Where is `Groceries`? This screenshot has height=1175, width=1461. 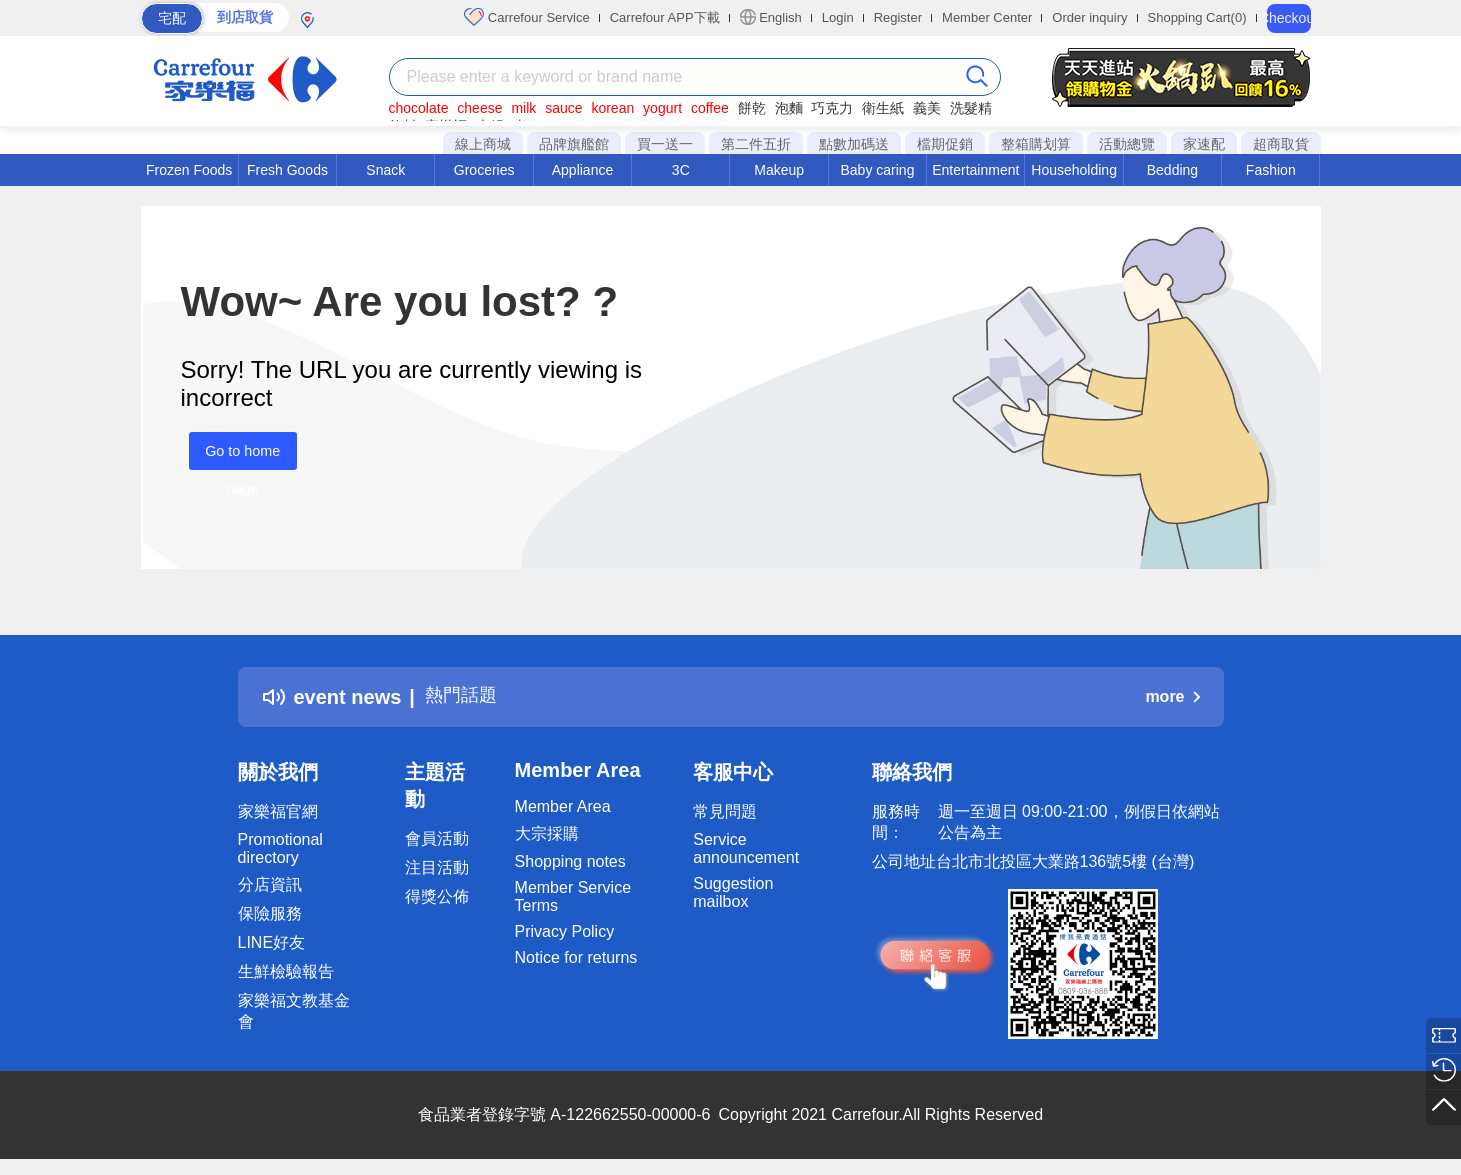
Groceries is located at coordinates (484, 170).